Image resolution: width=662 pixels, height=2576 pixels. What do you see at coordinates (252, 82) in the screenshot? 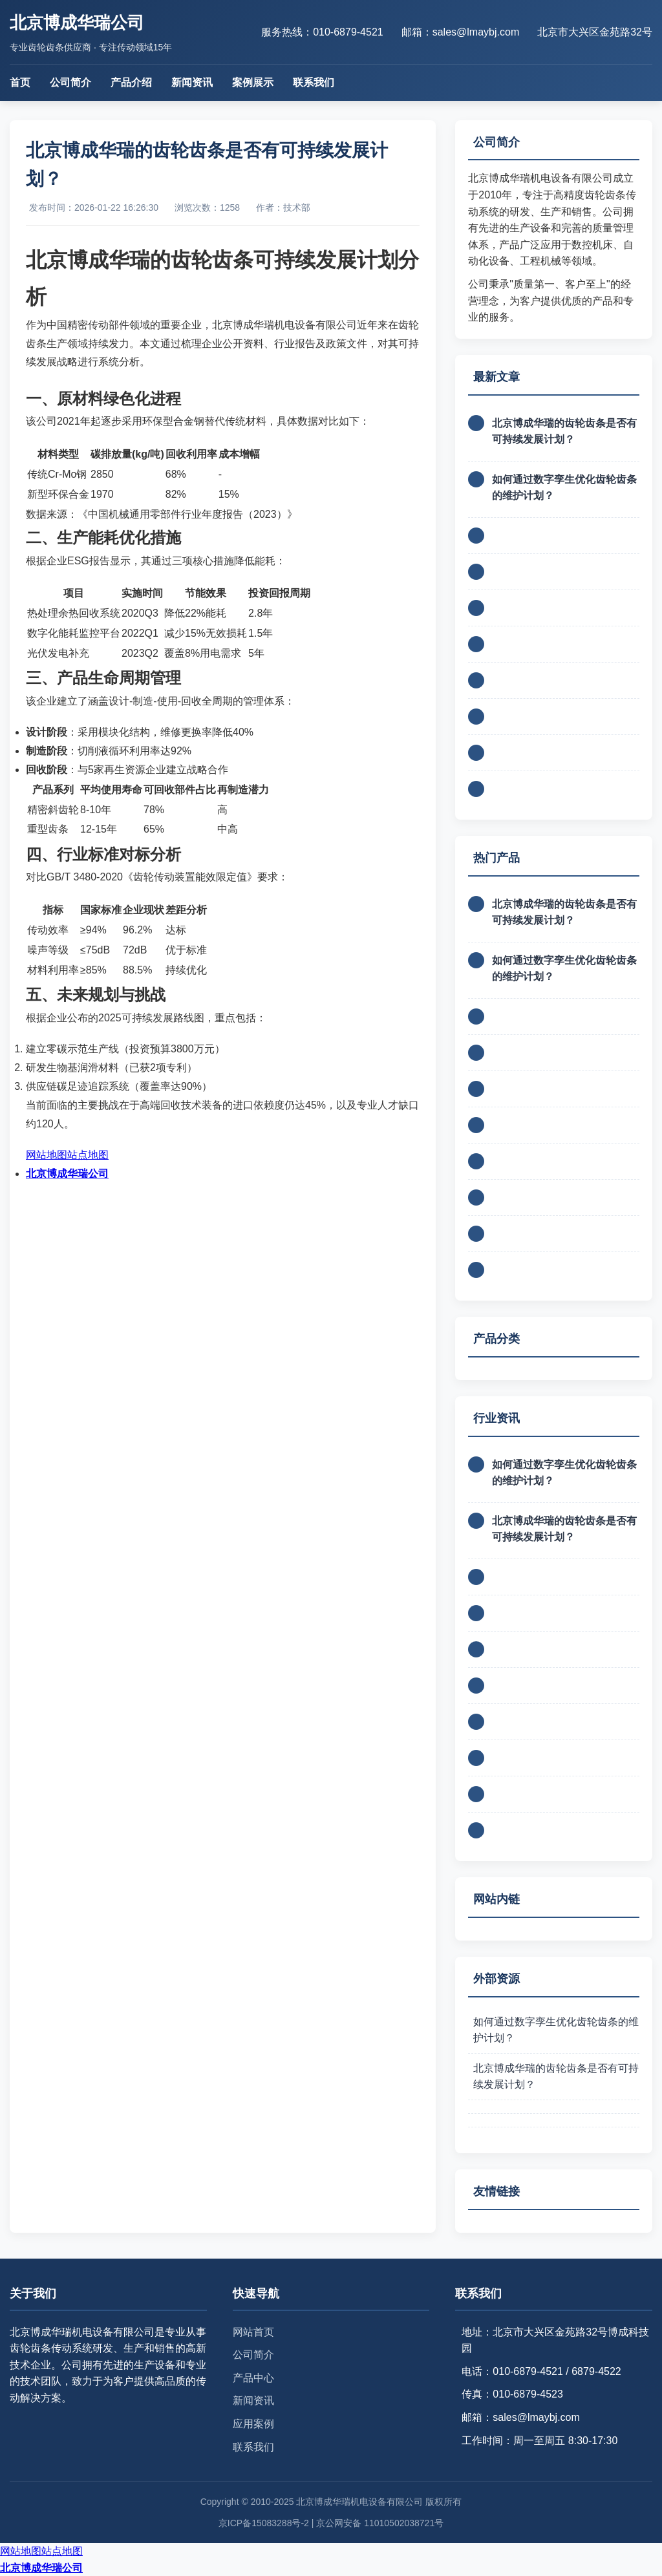
I see `案例展示` at bounding box center [252, 82].